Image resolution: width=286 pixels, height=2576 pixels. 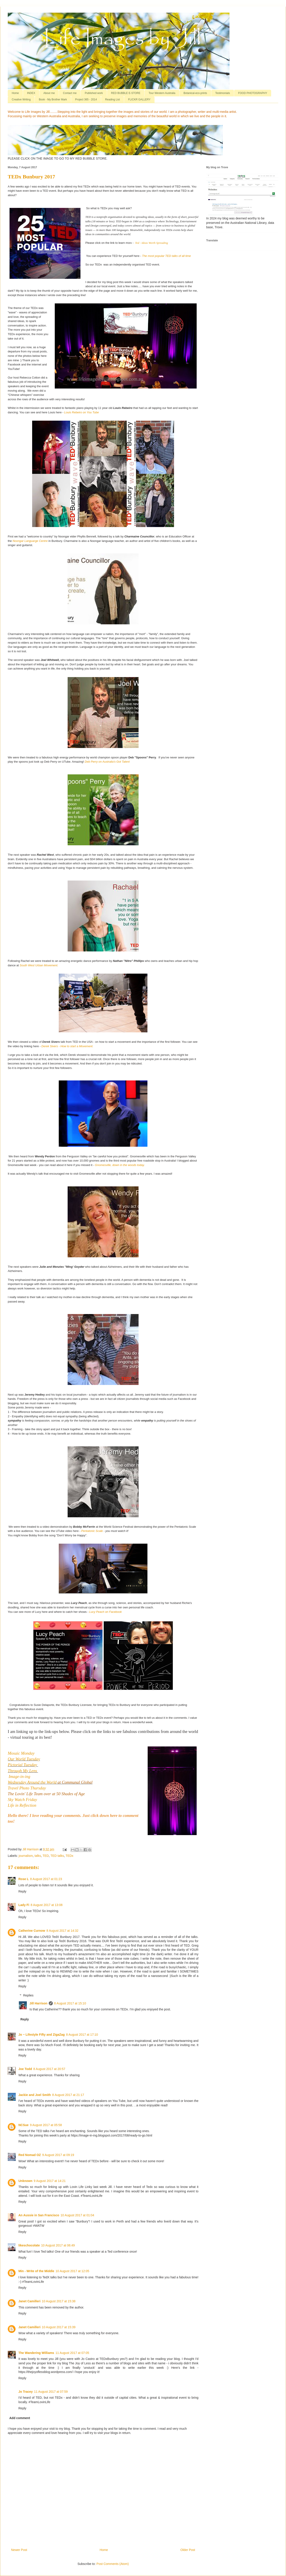 What do you see at coordinates (38, 2215) in the screenshot?
I see `An Aussie in San Francisco` at bounding box center [38, 2215].